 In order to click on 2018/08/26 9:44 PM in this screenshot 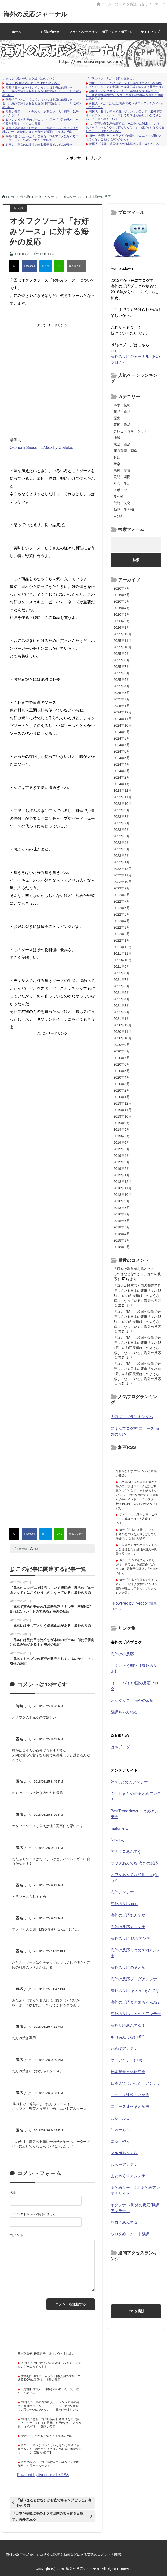, I will do `click(48, 2130)`.